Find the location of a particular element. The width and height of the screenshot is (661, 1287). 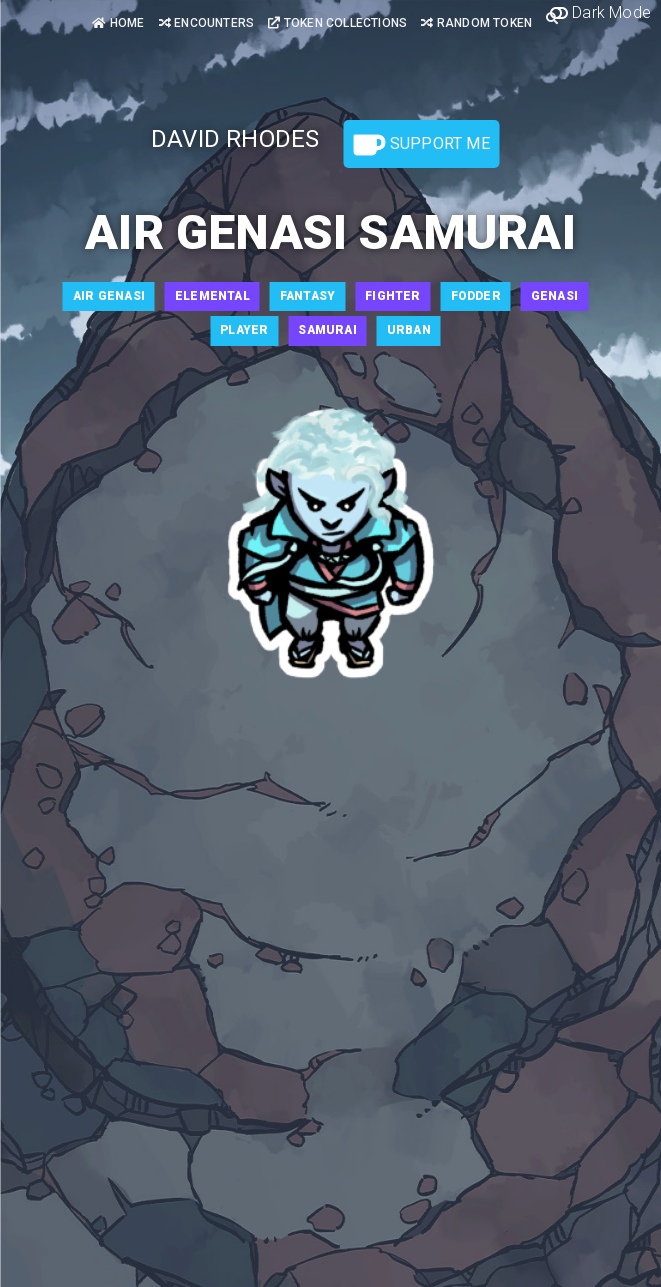

Token Collections is located at coordinates (337, 23).